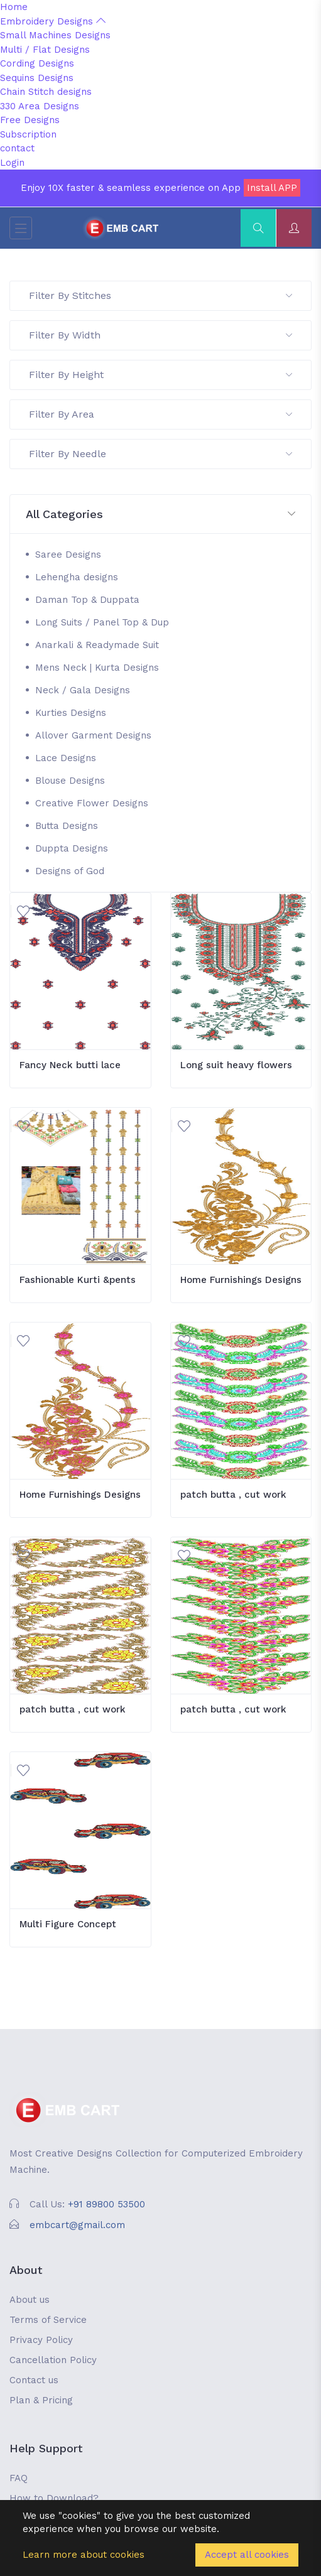 This screenshot has height=2576, width=321. Describe the element at coordinates (93, 735) in the screenshot. I see `Allover Garment Designs` at that location.